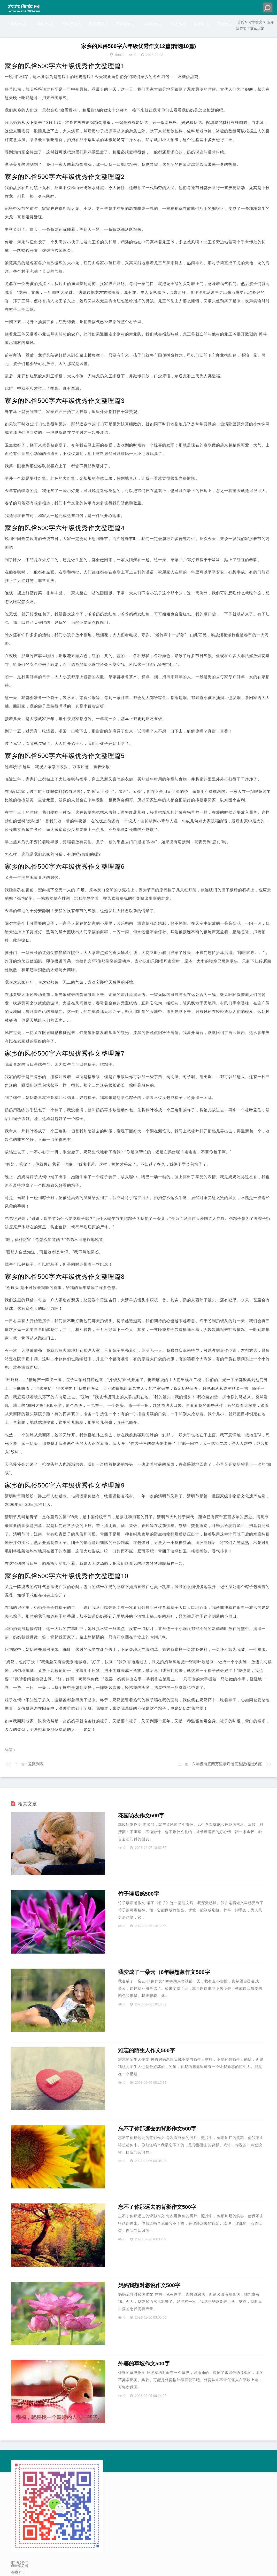 This screenshot has width=277, height=2576. What do you see at coordinates (157, 2129) in the screenshot?
I see `忘不了你那远去的背影作文500字` at bounding box center [157, 2129].